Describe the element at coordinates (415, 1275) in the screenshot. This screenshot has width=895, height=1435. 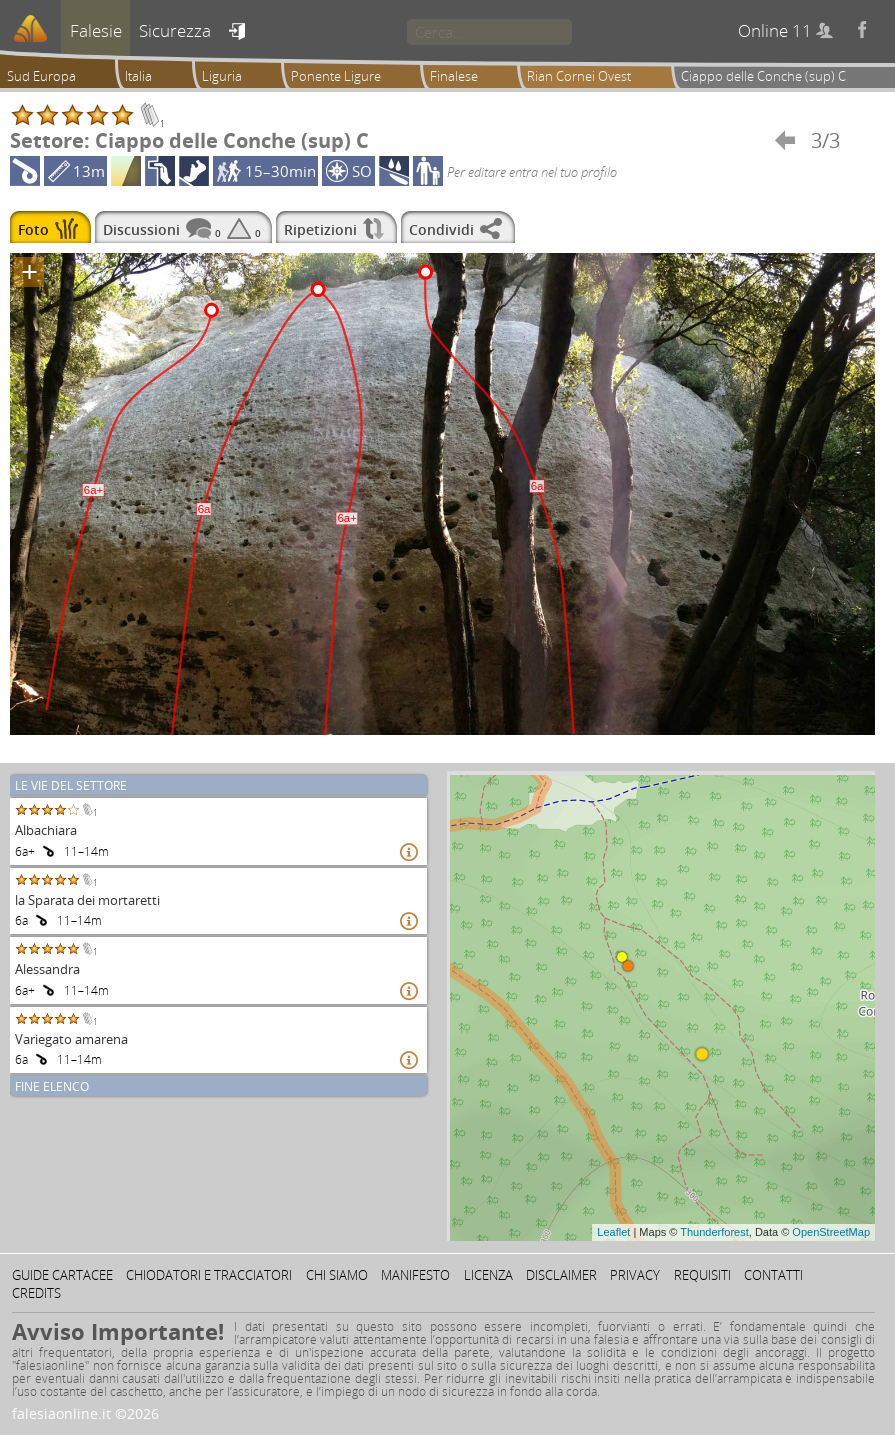
I see `Manifesto` at that location.